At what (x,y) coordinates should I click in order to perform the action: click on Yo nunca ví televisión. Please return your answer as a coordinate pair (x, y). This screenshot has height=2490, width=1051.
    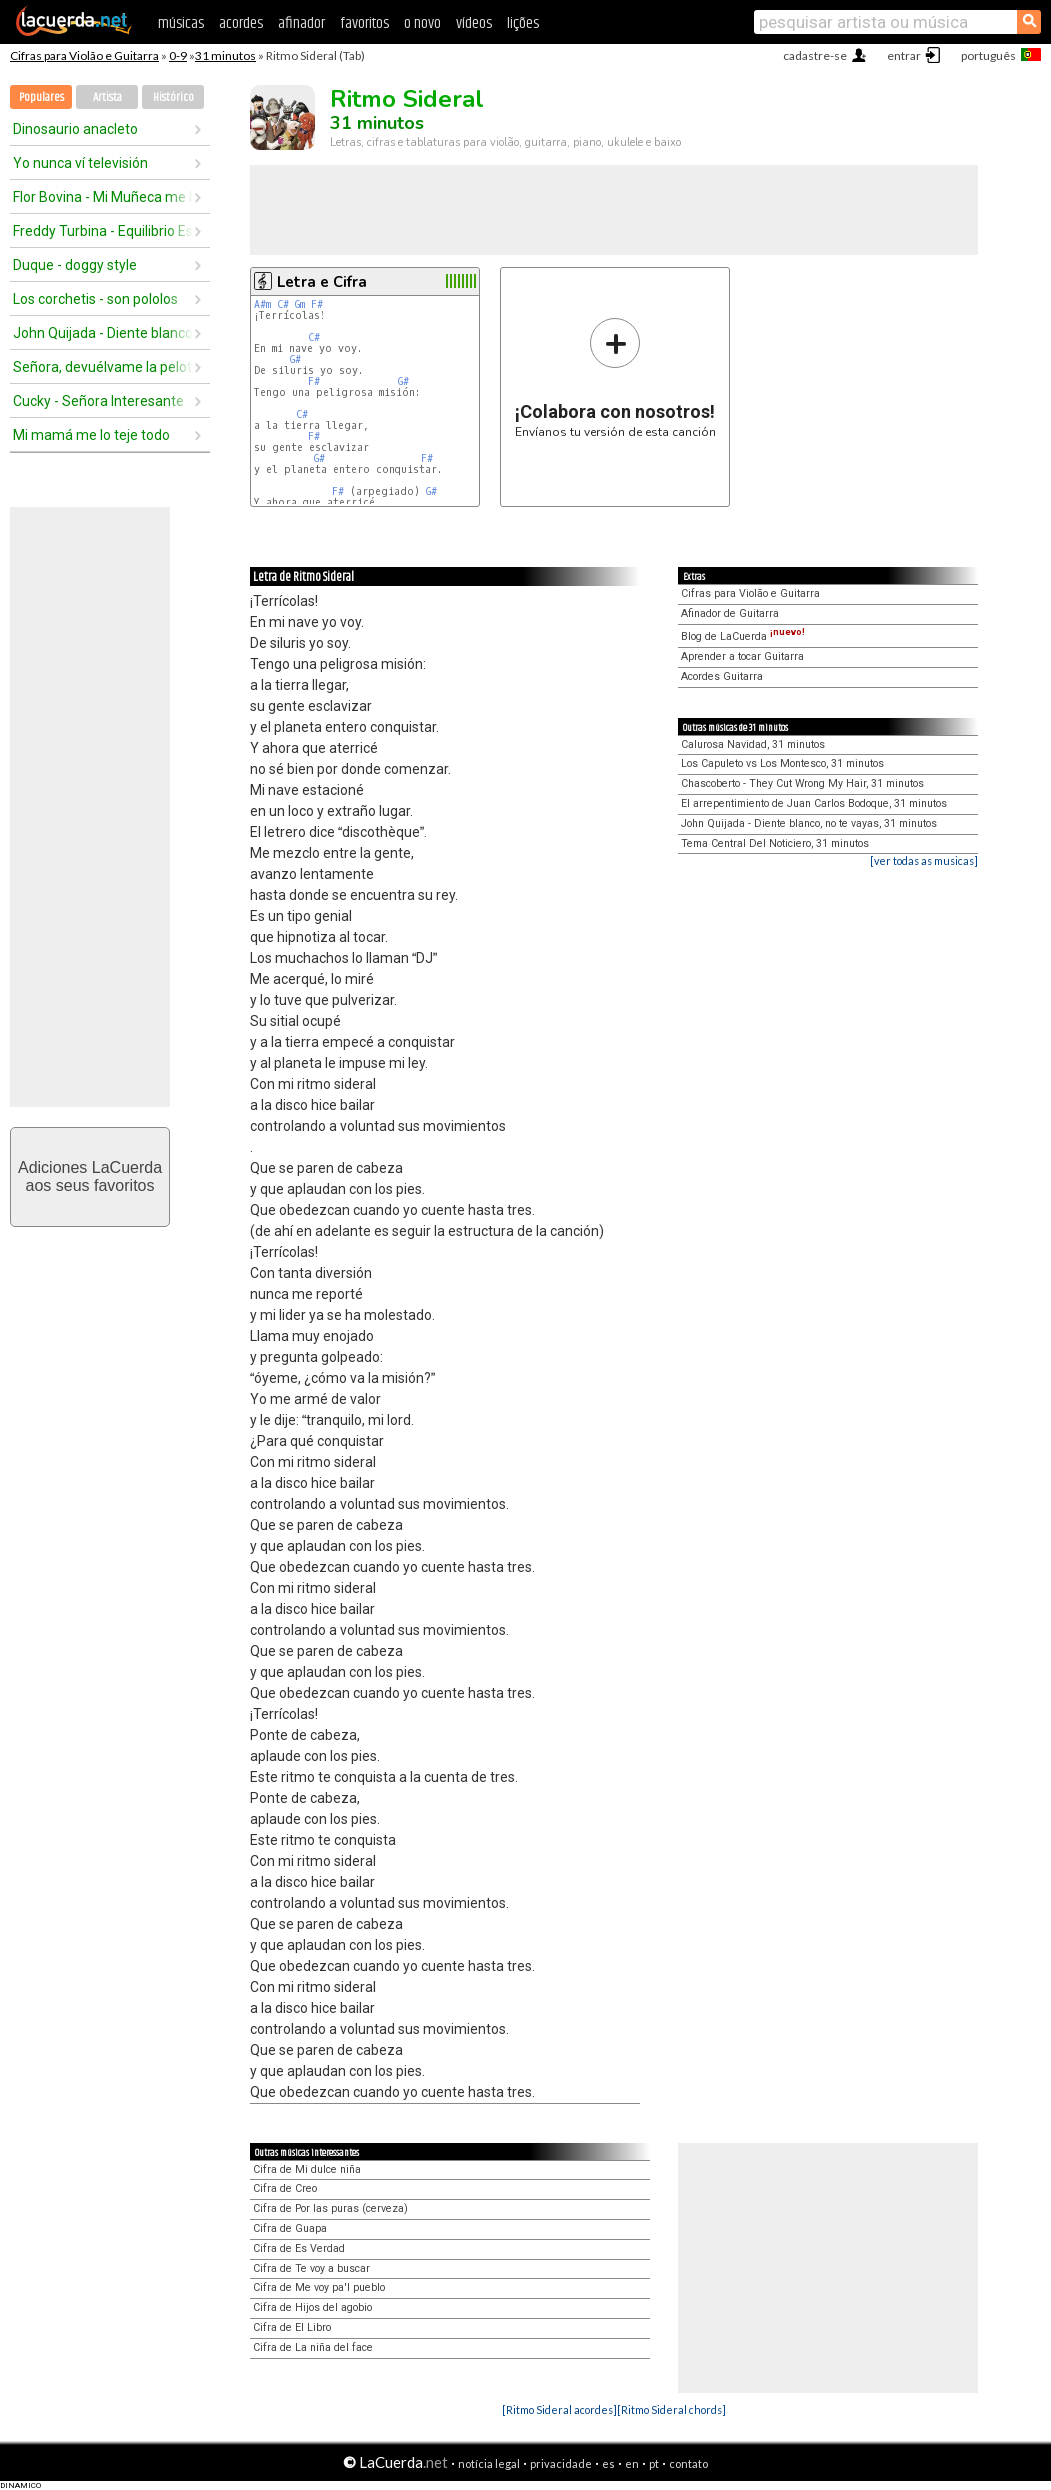
    Looking at the image, I should click on (80, 163).